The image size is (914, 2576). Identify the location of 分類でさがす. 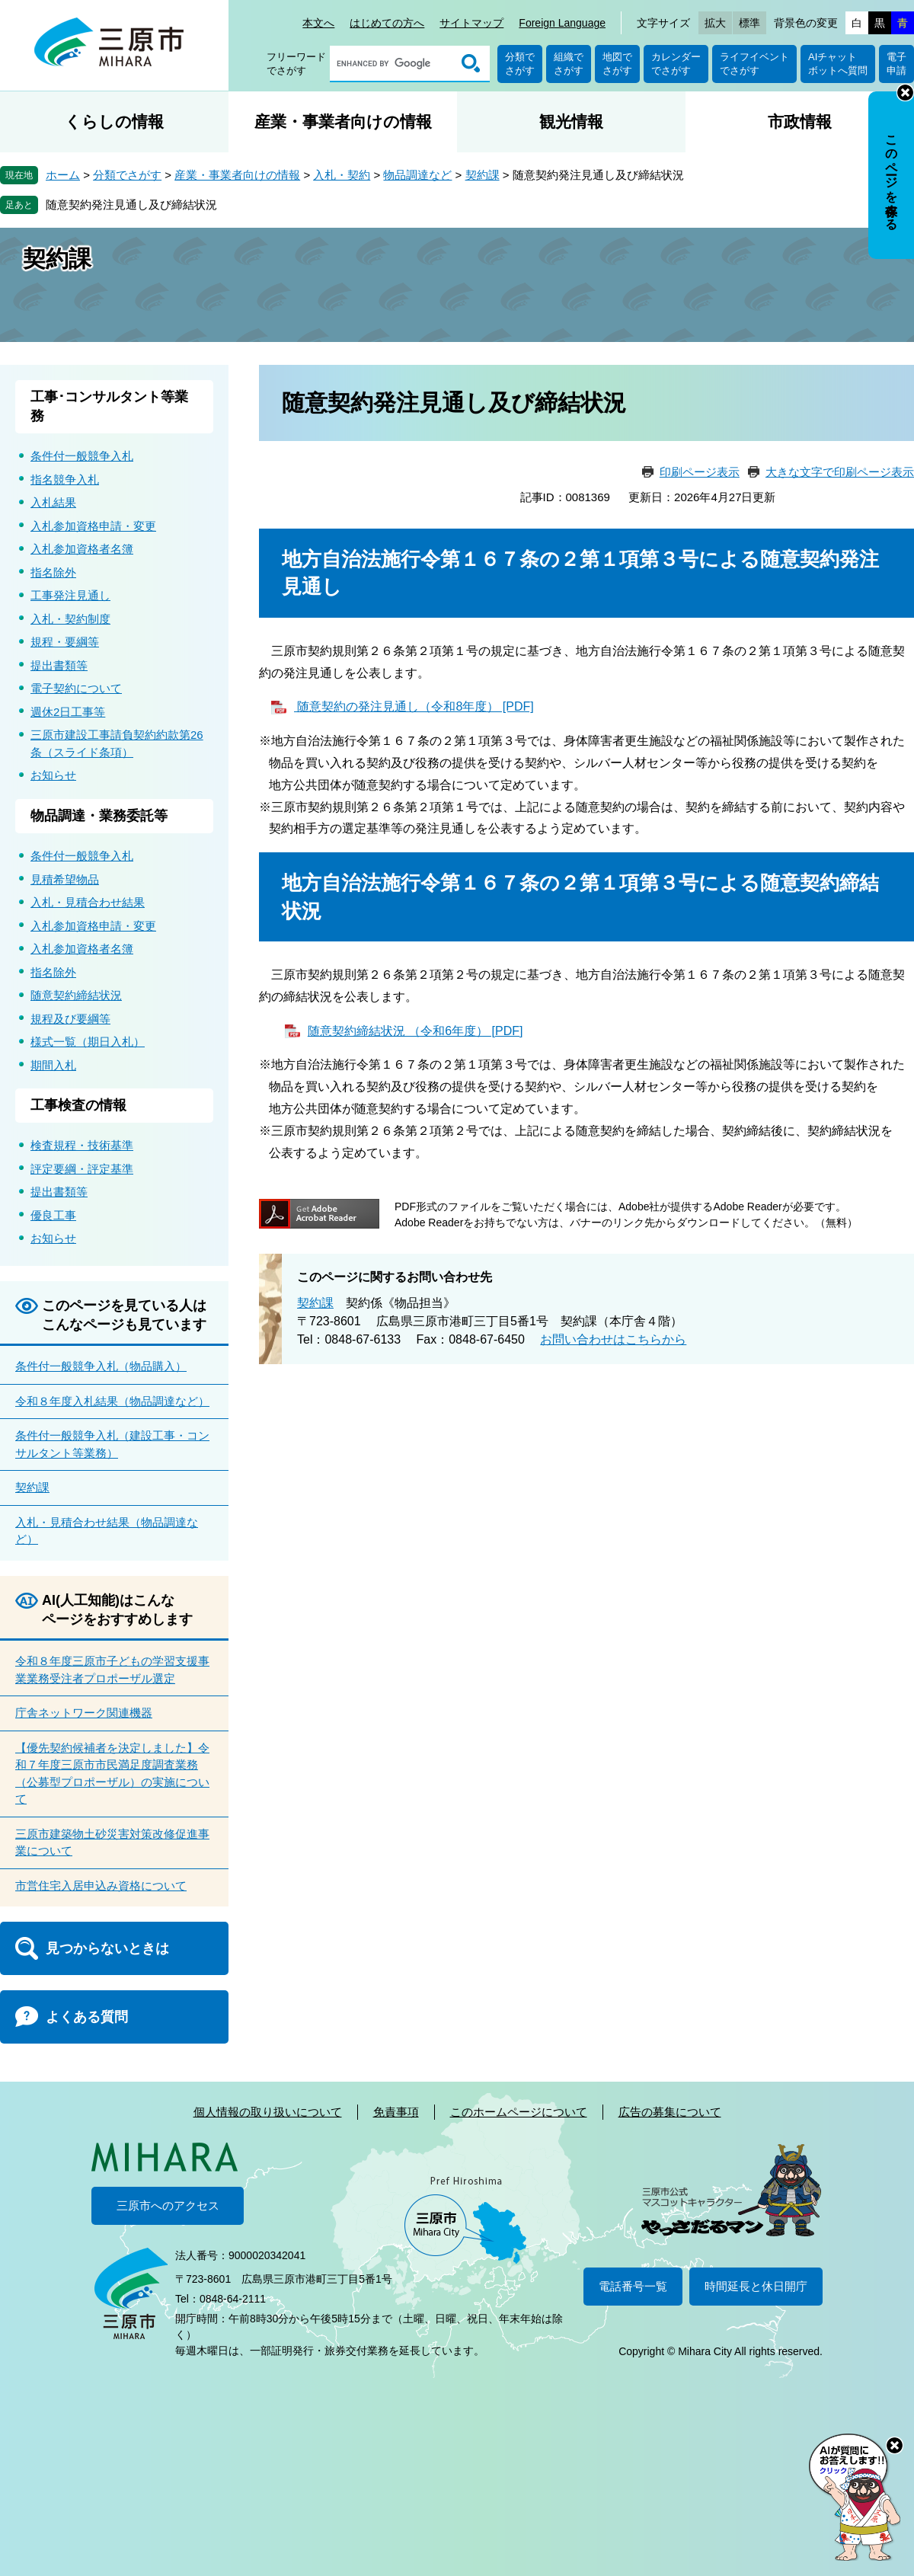
(520, 63).